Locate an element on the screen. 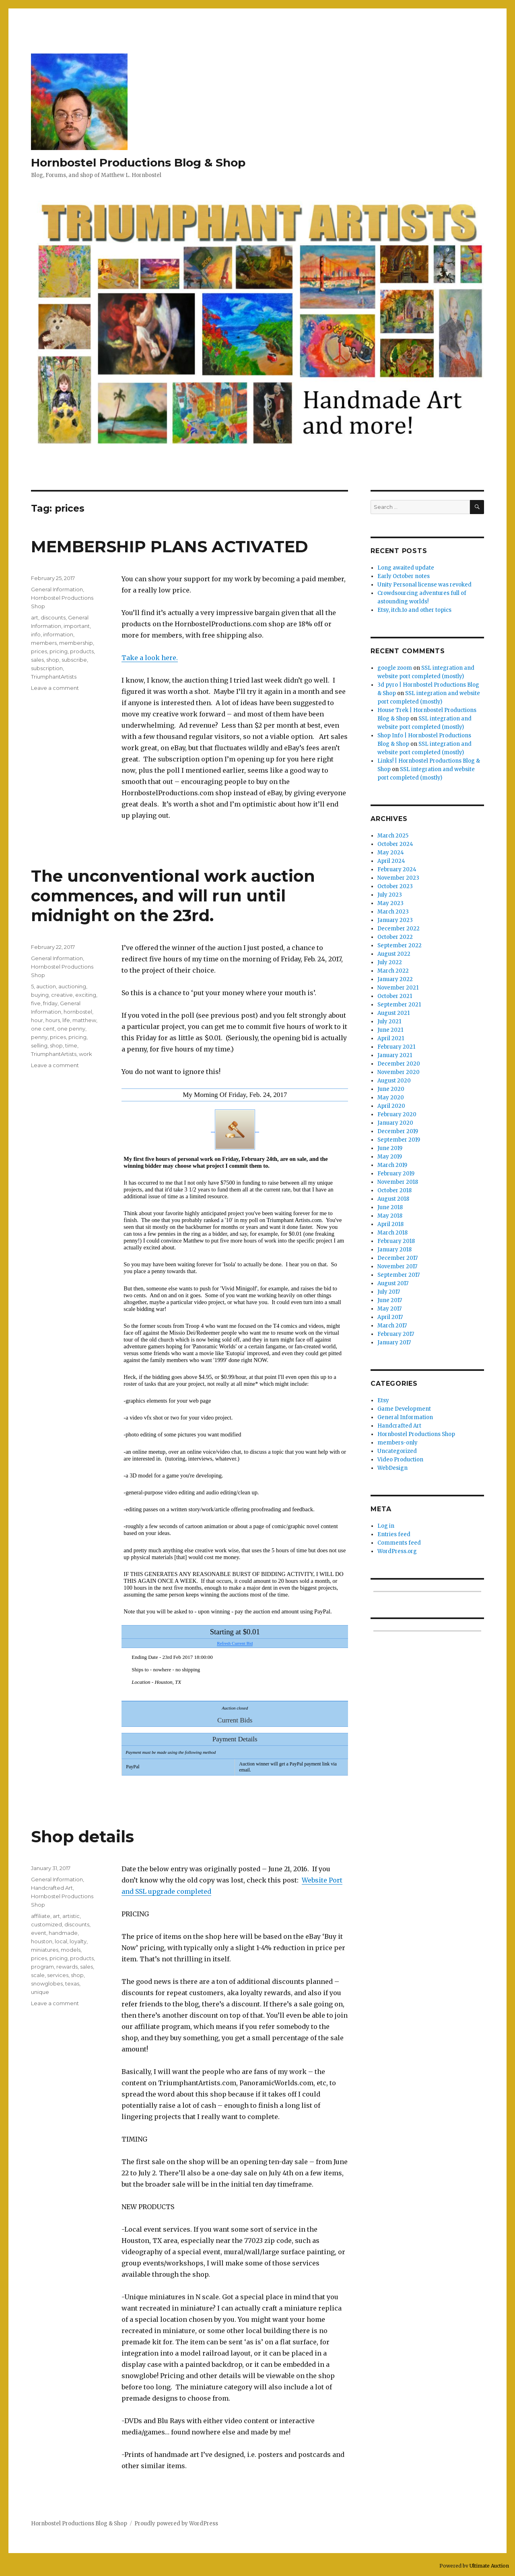 This screenshot has height=2576, width=515. Game Development is located at coordinates (404, 1408).